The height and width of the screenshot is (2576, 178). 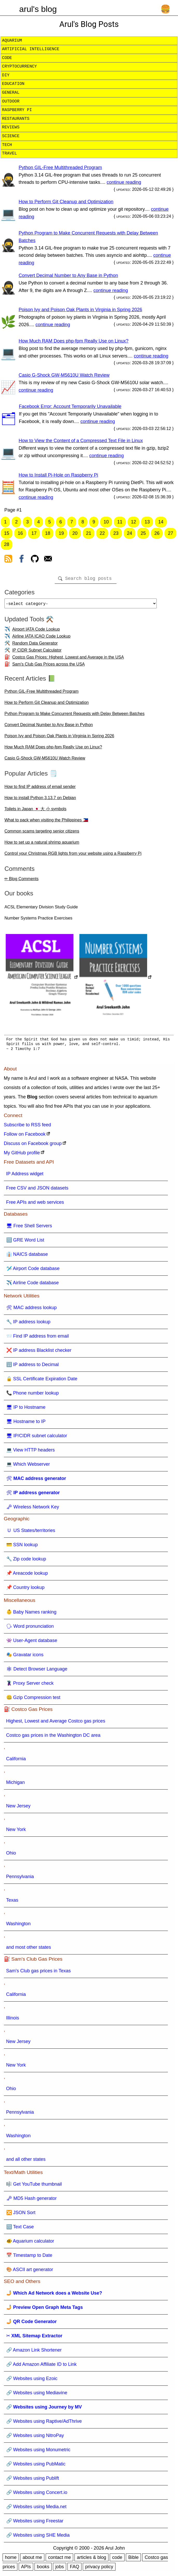 I want to click on 🔒 SSL Certificate Expiration Date, so click(x=41, y=1380).